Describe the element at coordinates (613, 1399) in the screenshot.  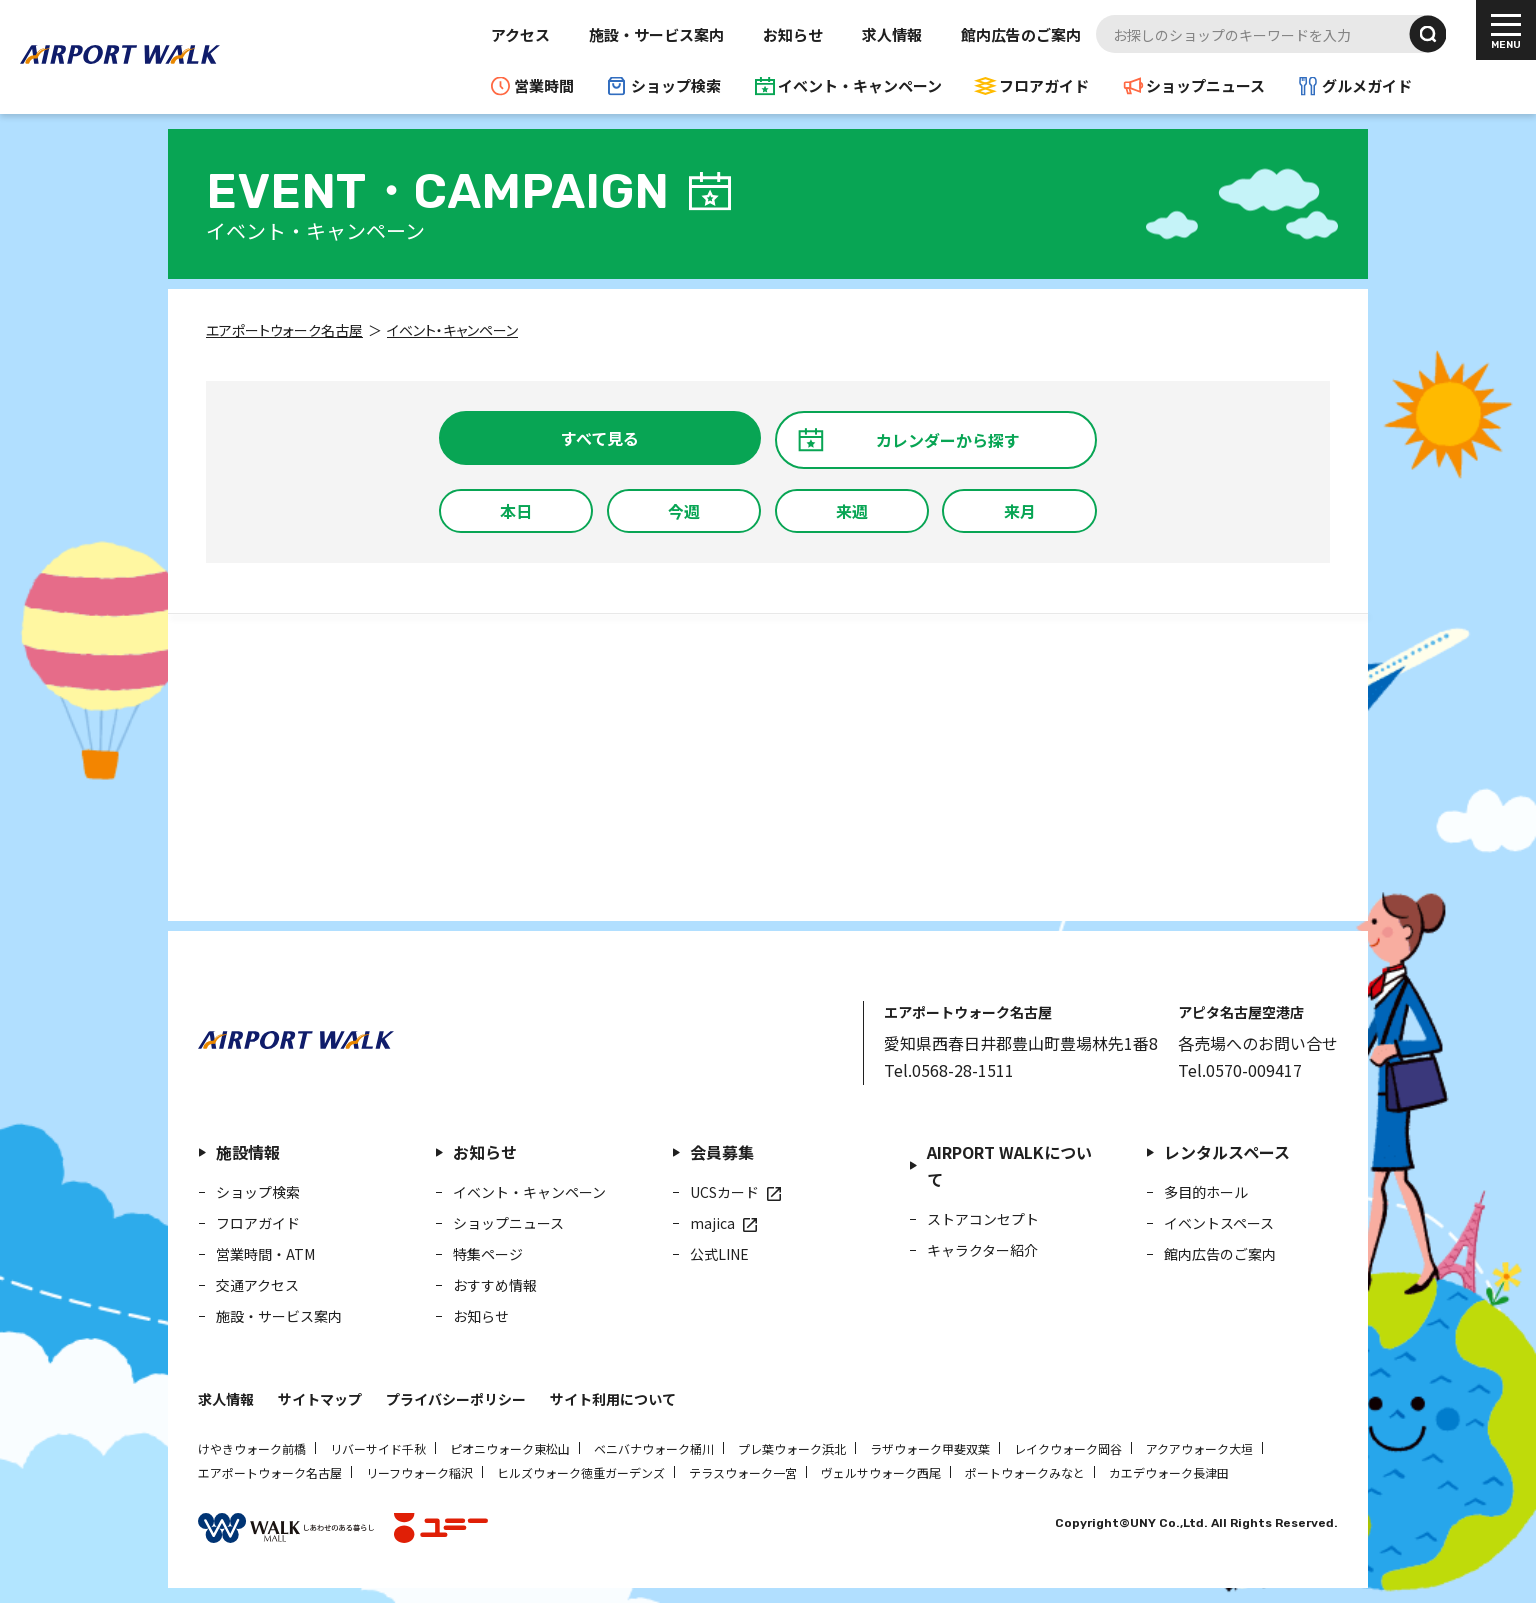
I see `サイト利用について` at that location.